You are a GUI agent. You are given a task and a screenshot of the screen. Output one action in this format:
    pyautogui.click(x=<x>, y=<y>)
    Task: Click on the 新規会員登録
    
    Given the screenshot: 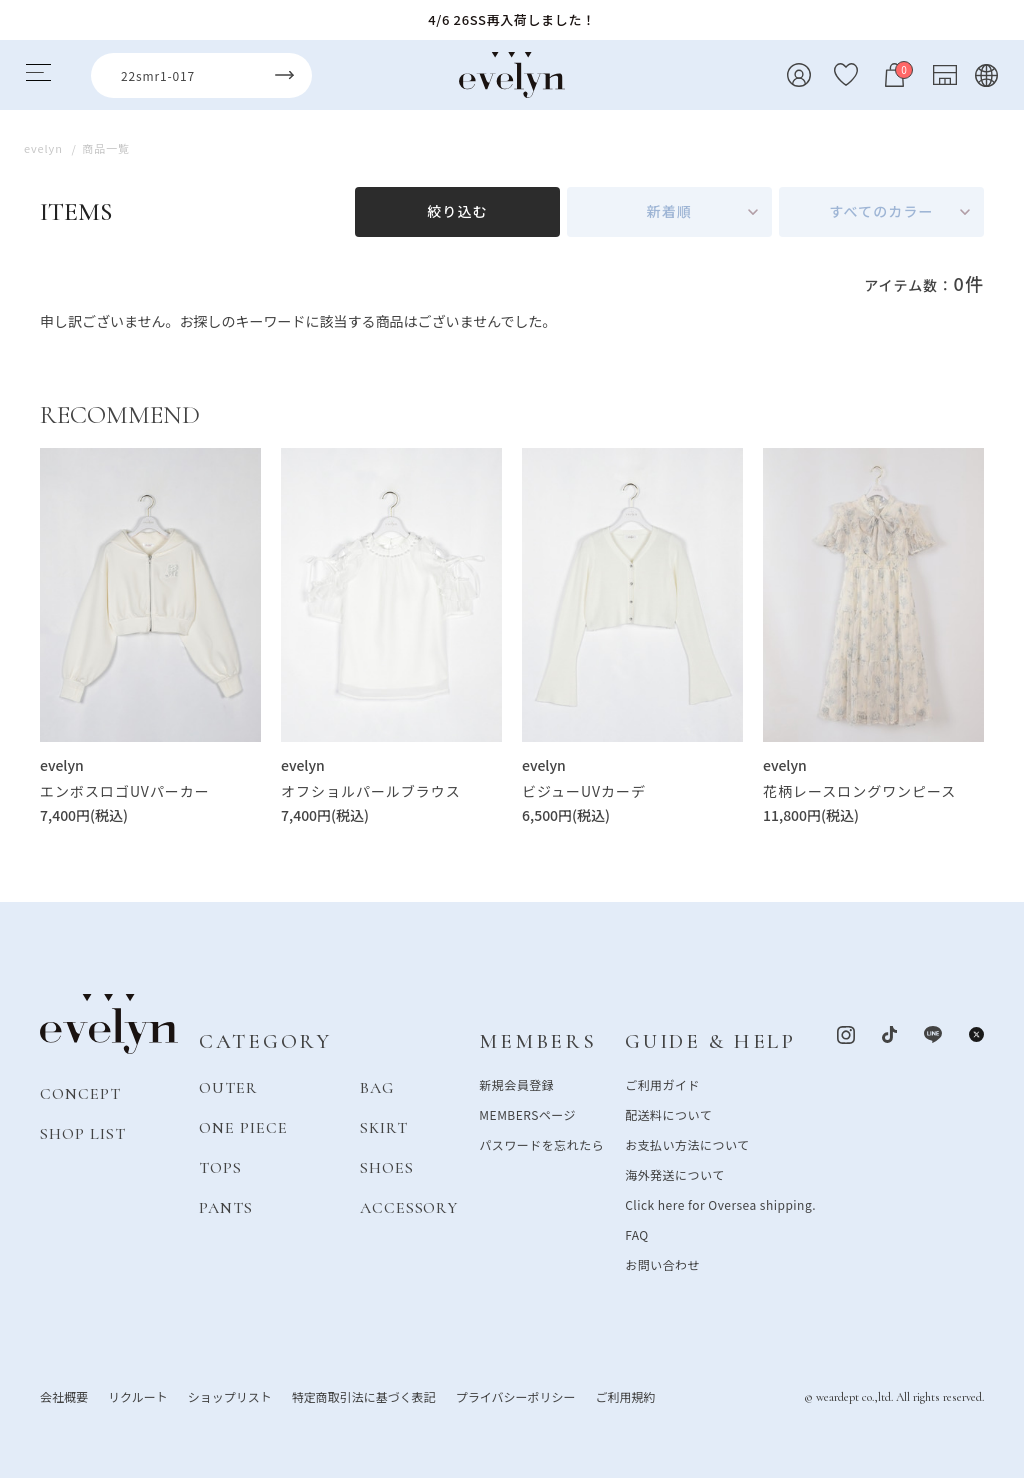 What is the action you would take?
    pyautogui.click(x=516, y=1084)
    